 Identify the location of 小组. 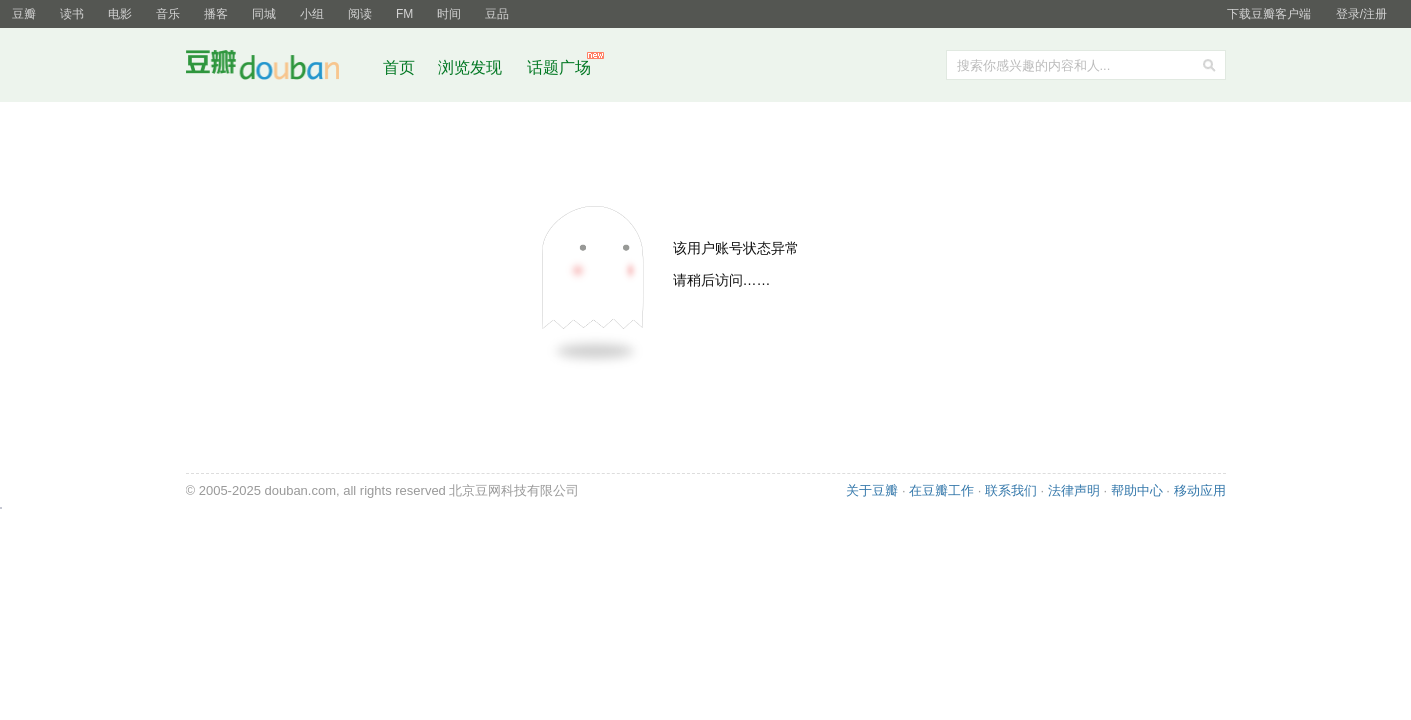
(312, 14).